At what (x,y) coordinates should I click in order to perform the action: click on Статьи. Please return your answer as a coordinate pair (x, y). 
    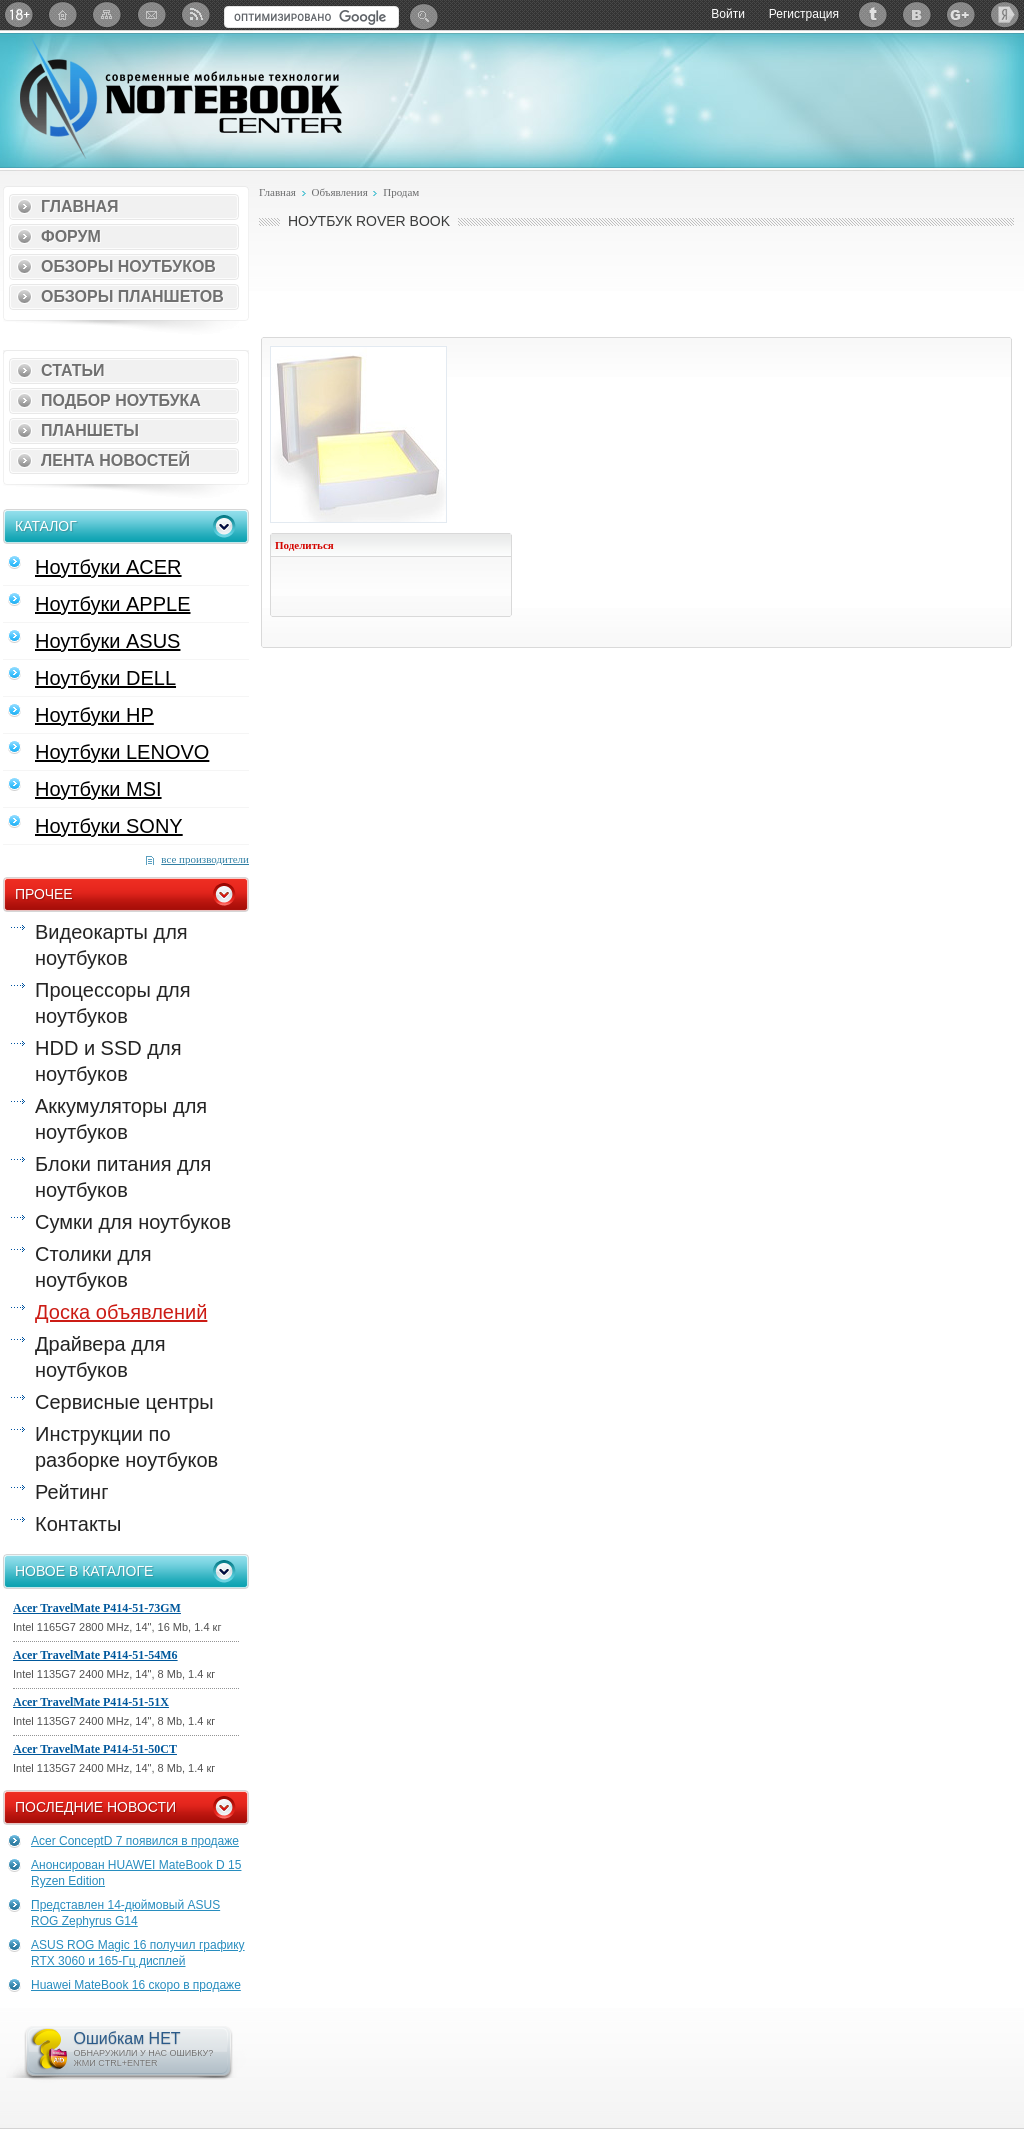
    Looking at the image, I should click on (72, 370).